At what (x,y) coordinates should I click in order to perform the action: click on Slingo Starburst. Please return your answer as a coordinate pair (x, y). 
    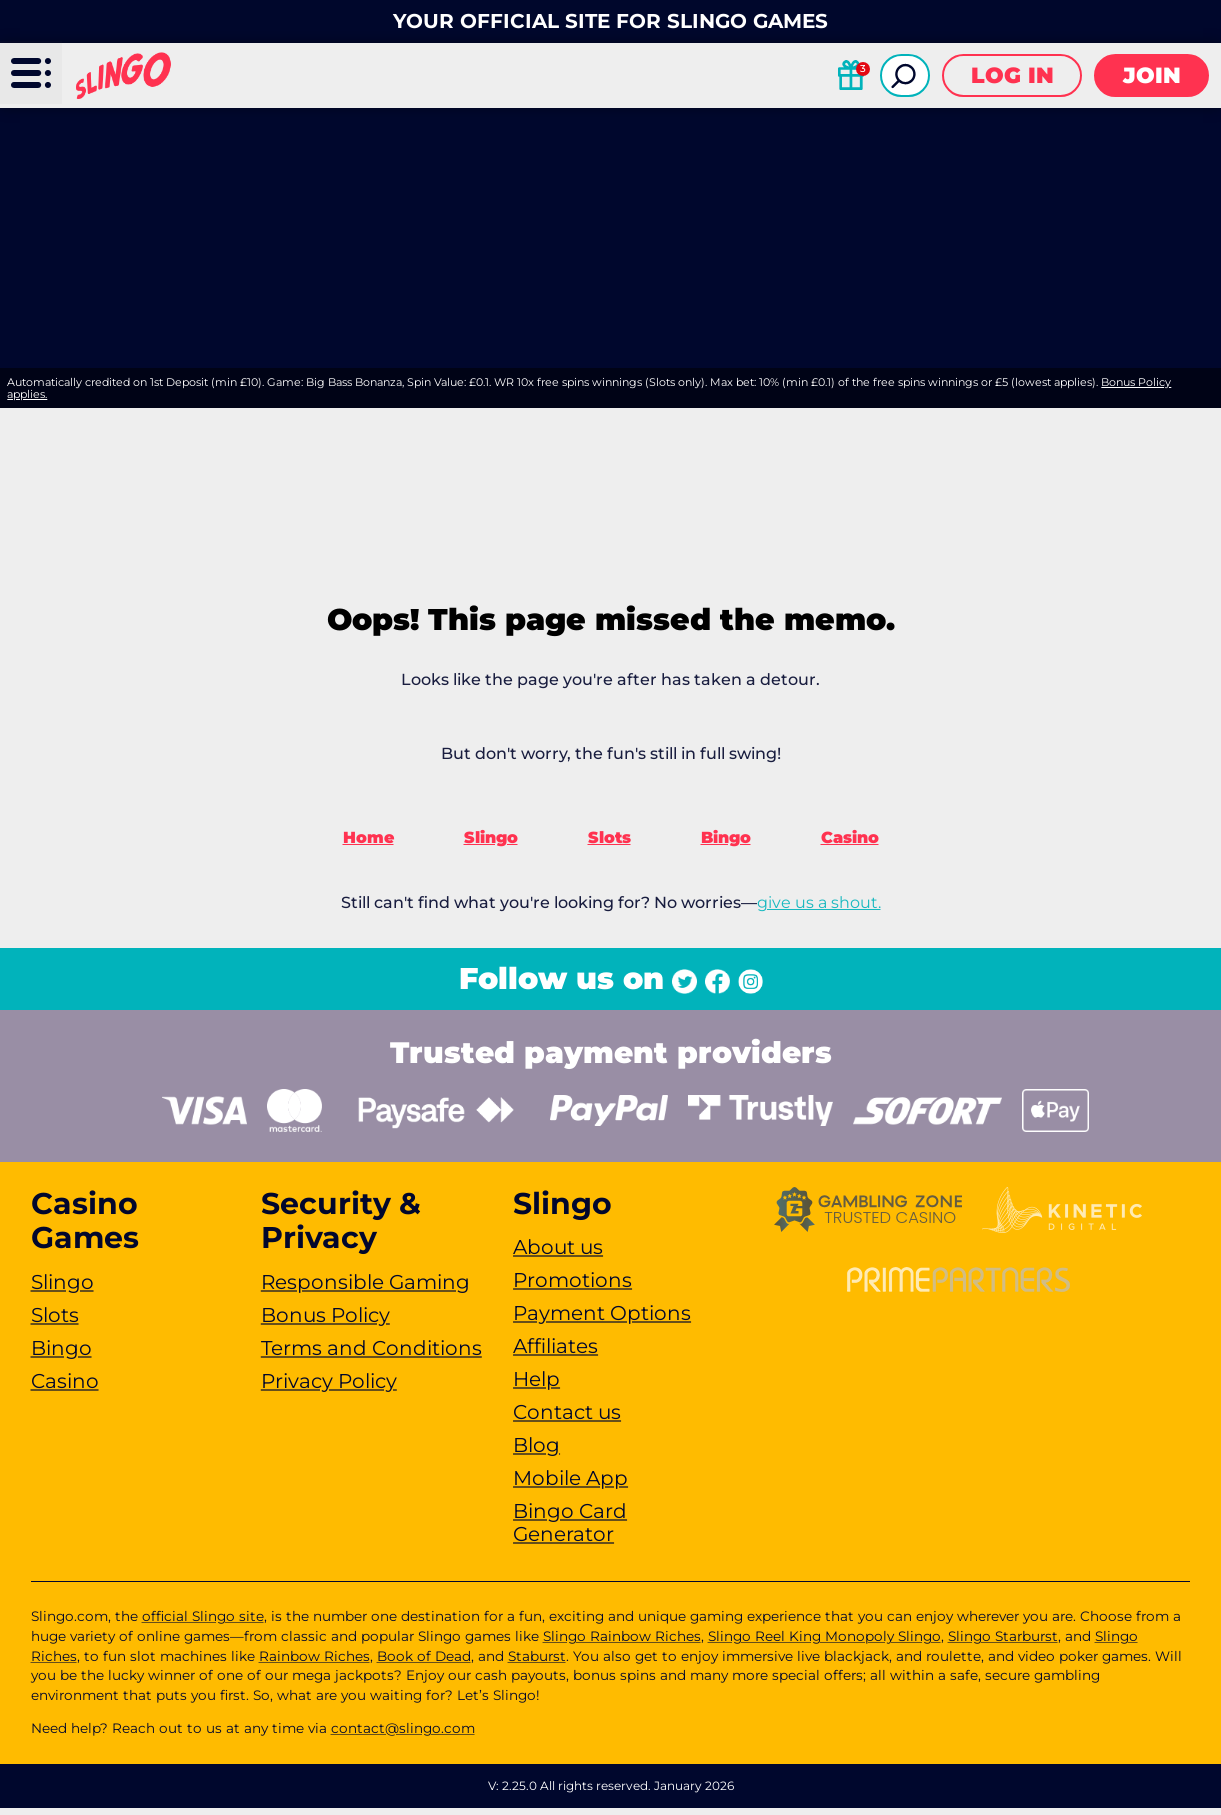
    Looking at the image, I should click on (1003, 1643).